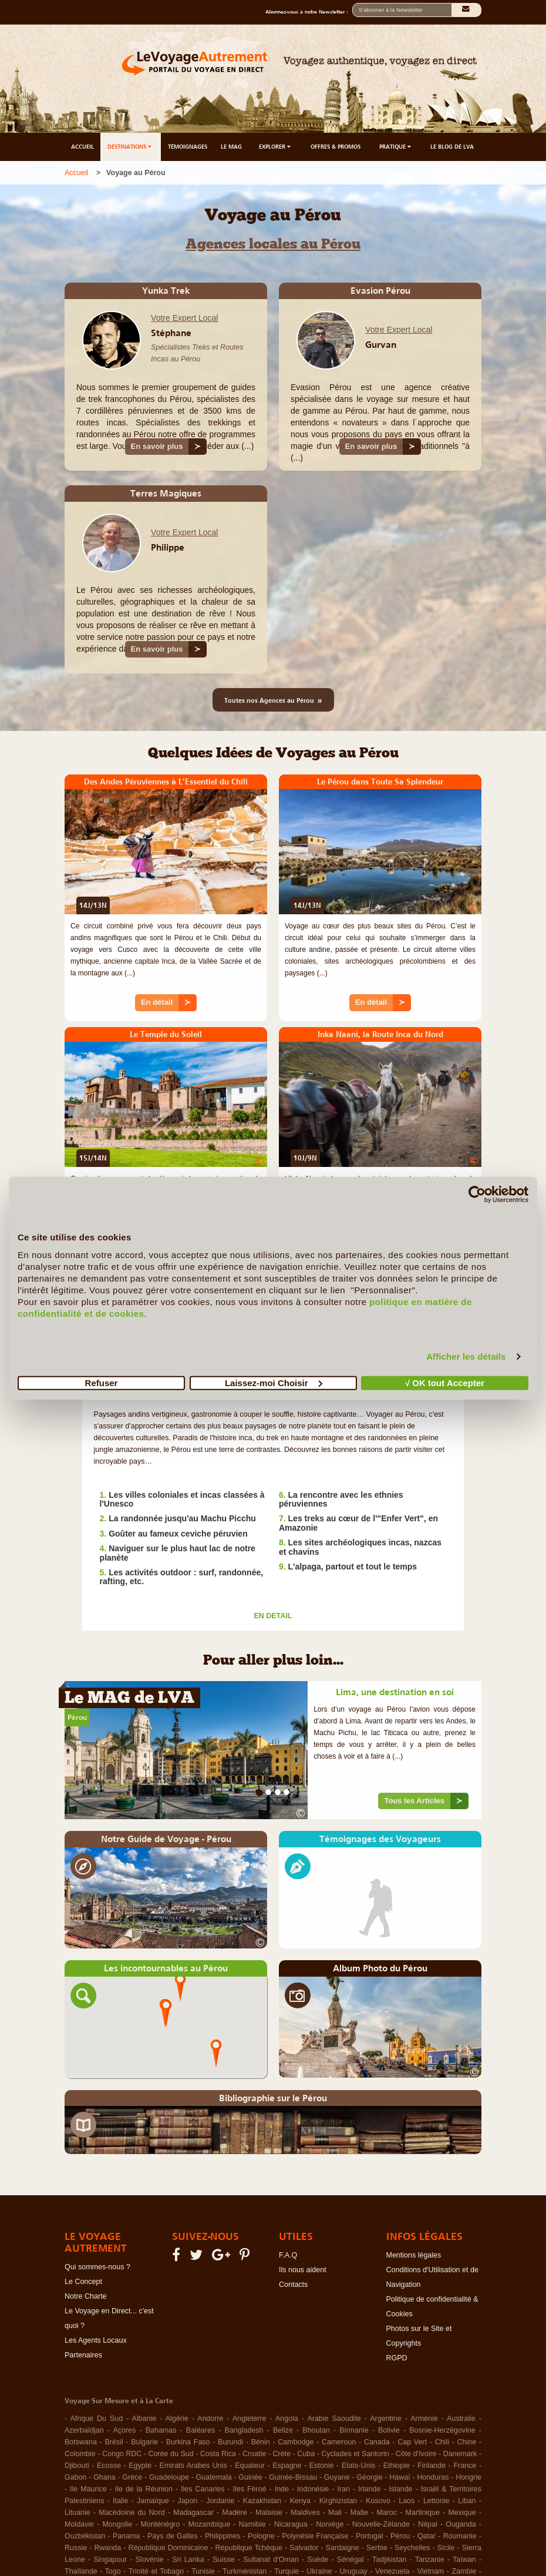 The height and width of the screenshot is (2576, 546). Describe the element at coordinates (293, 2284) in the screenshot. I see `Contacts` at that location.